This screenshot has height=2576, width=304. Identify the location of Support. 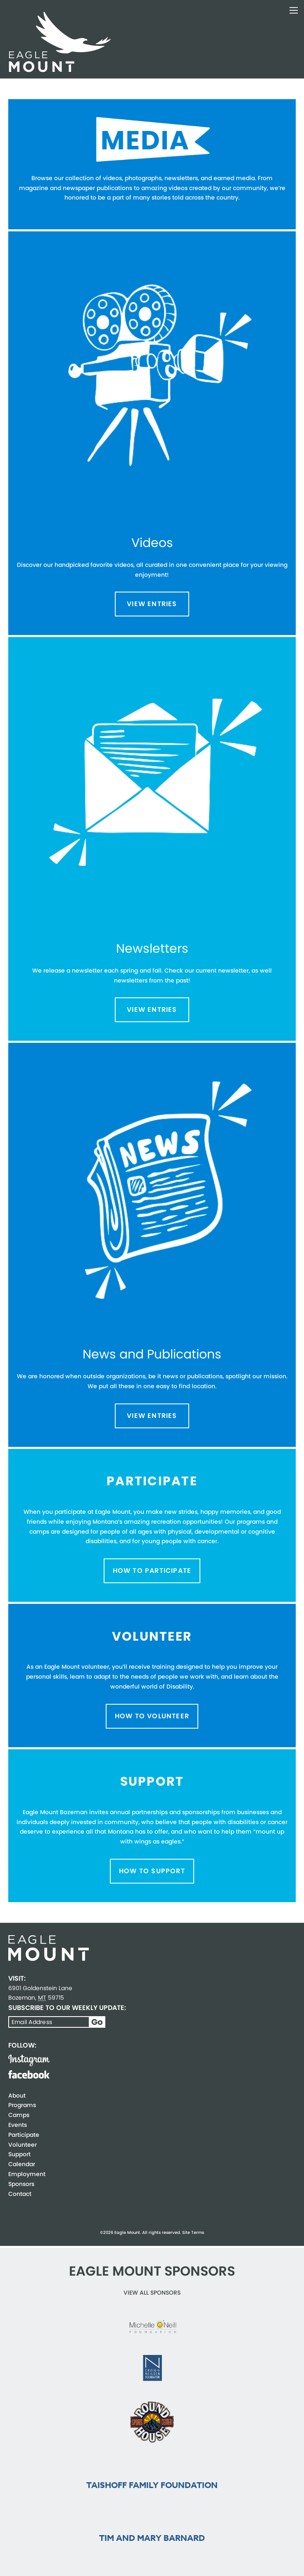
(19, 2154).